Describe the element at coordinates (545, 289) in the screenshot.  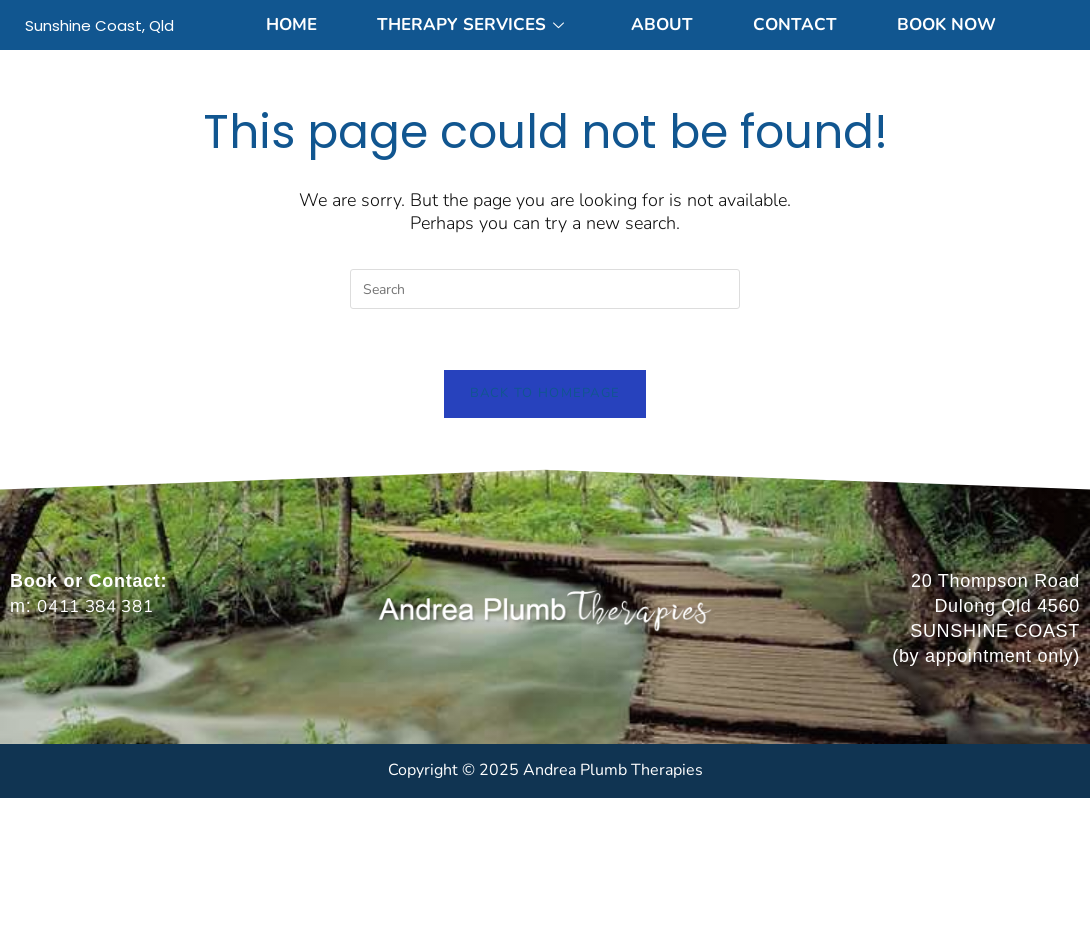
I see `[Insert search query]` at that location.